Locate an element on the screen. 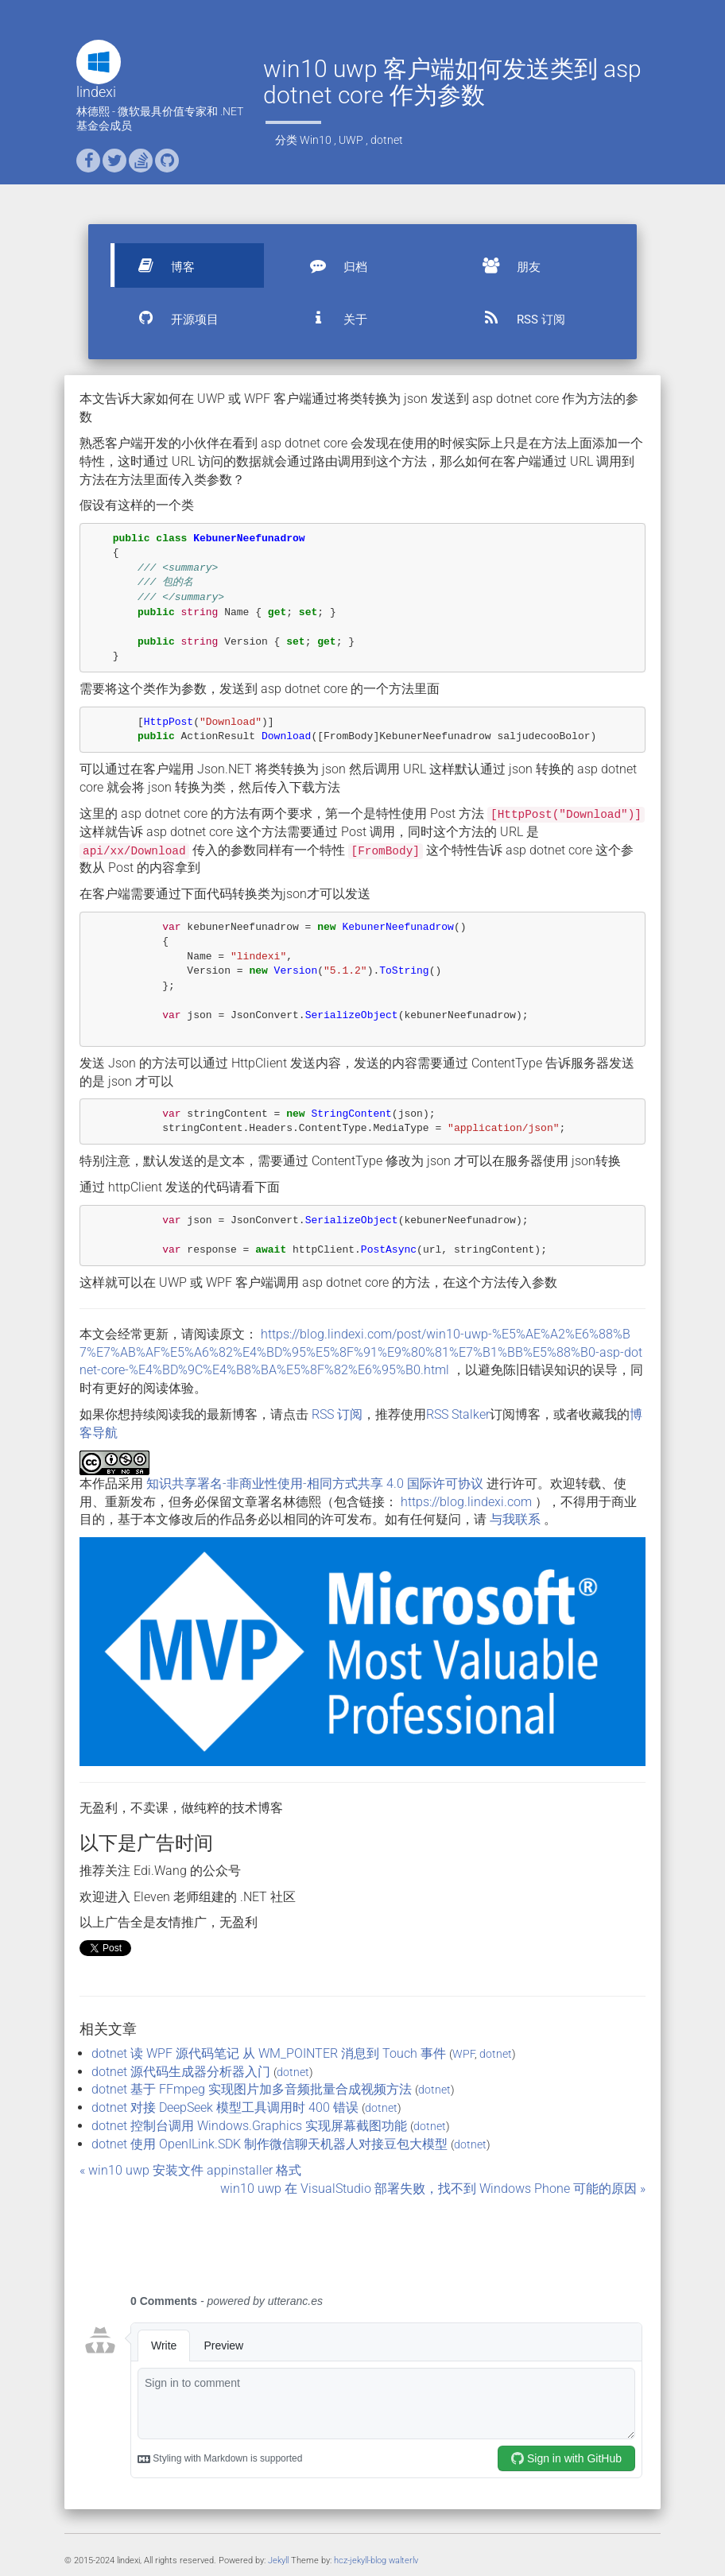  与我联系 is located at coordinates (515, 1519).